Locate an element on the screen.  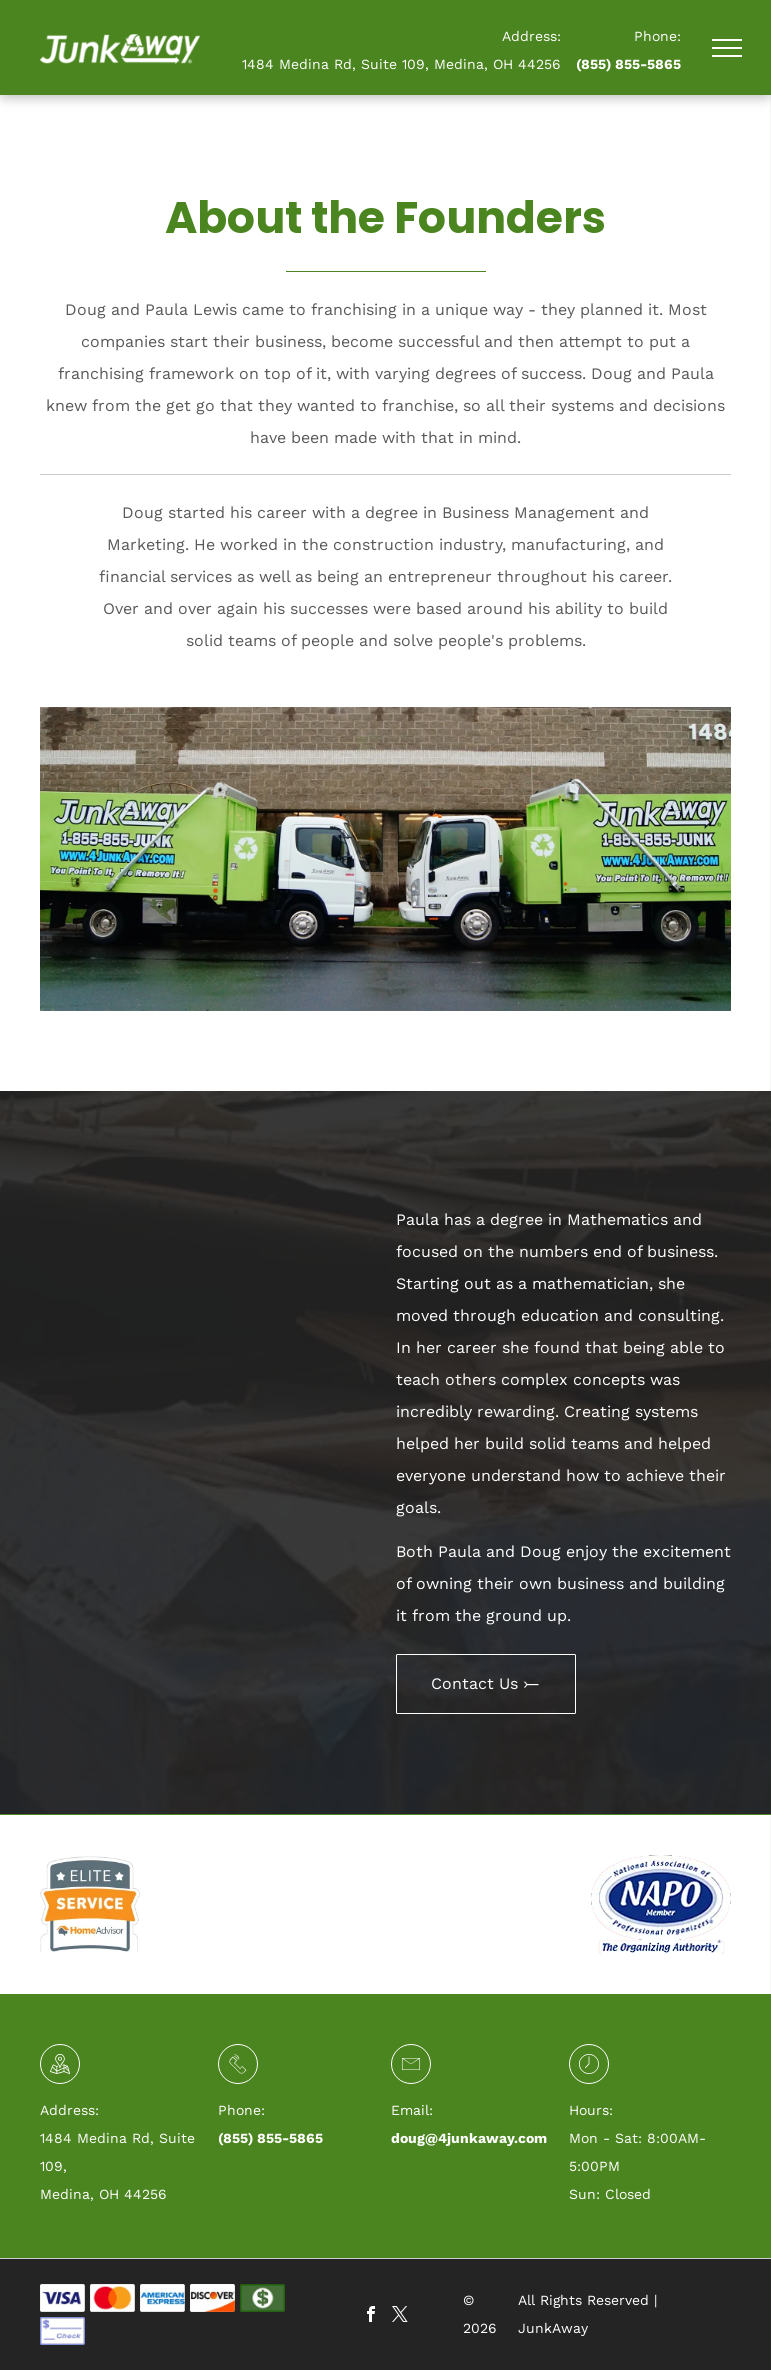
doug@4junkaway.com is located at coordinates (469, 2138).